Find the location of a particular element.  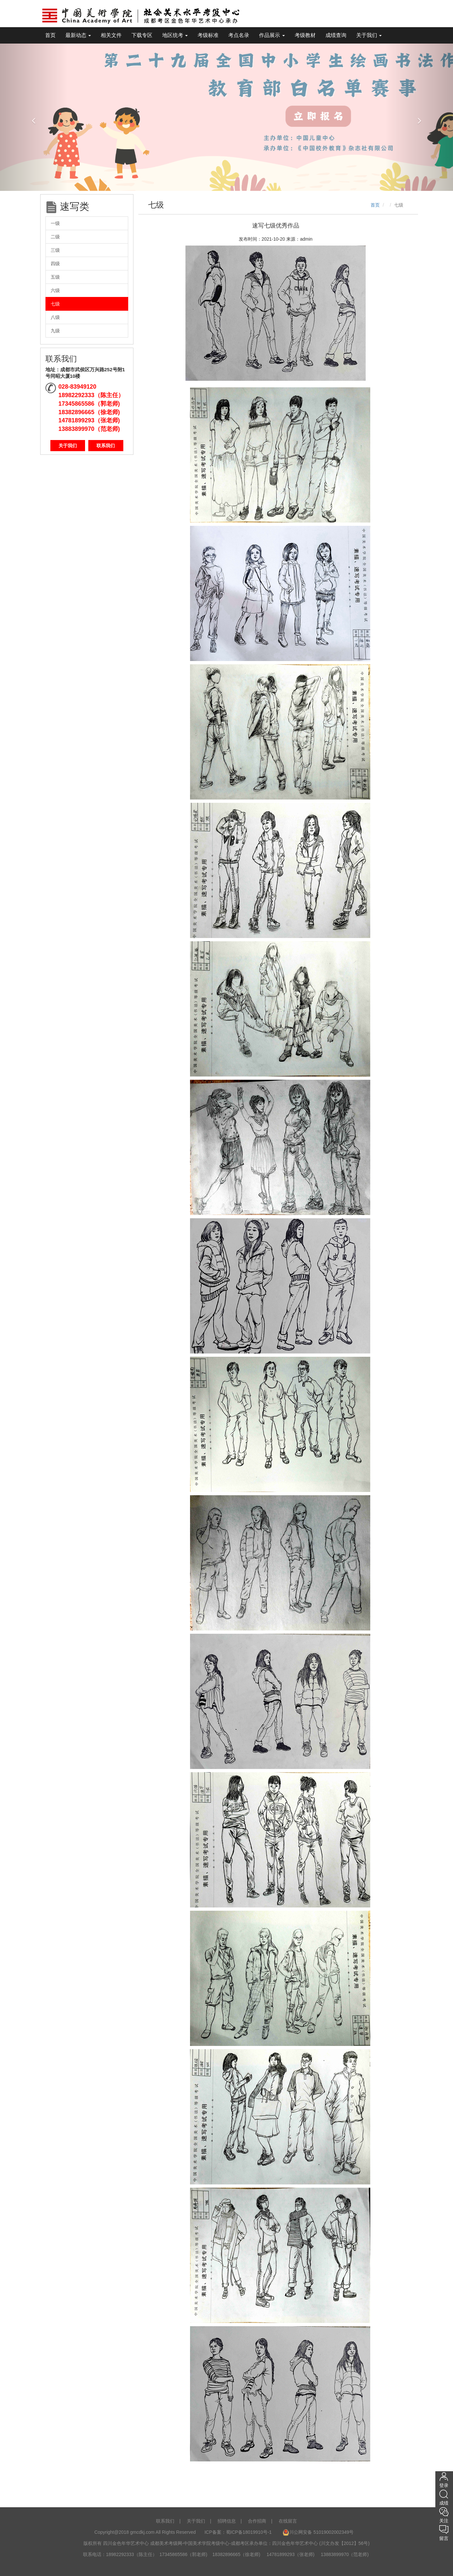

关于我们 is located at coordinates (68, 445).